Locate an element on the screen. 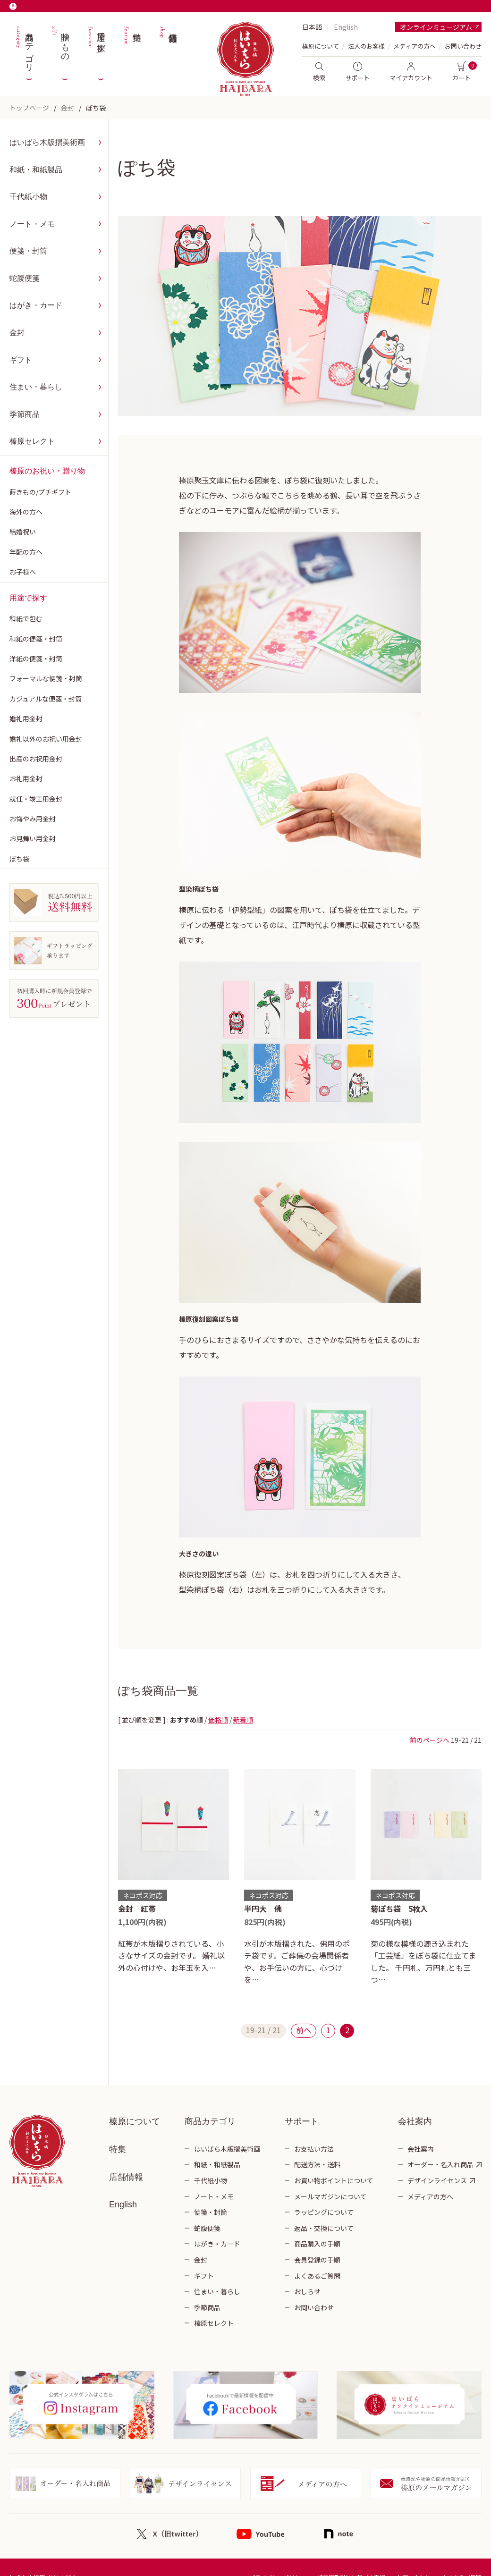  ノート・メモ is located at coordinates (32, 224).